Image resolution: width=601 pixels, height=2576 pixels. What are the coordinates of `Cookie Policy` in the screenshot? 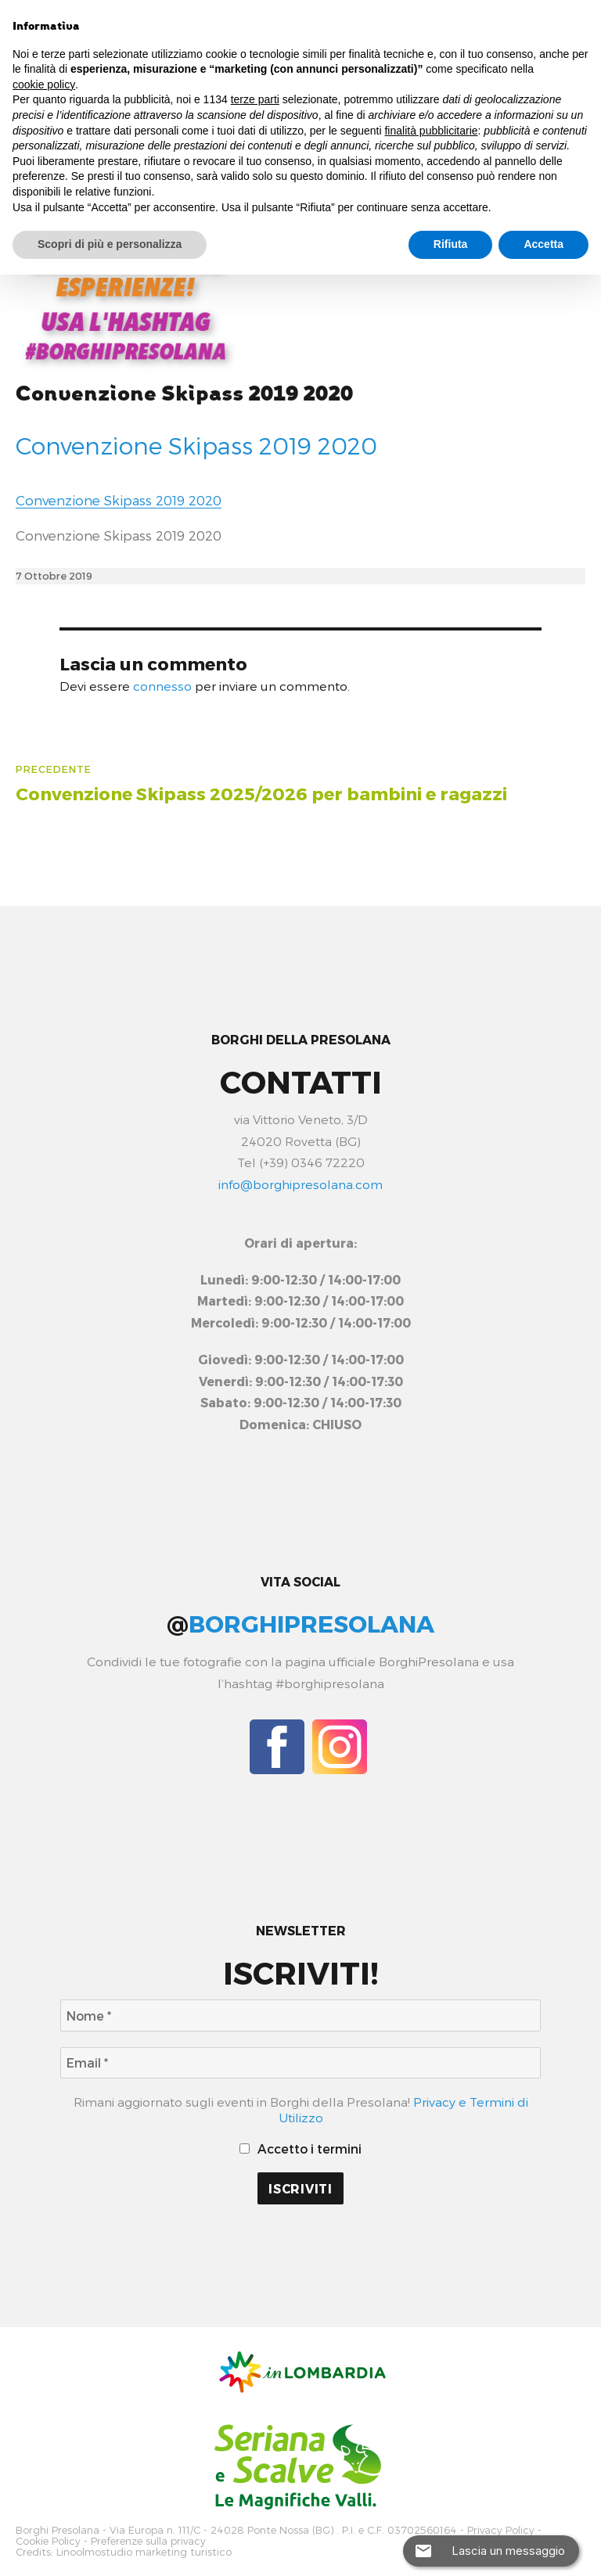 It's located at (48, 2540).